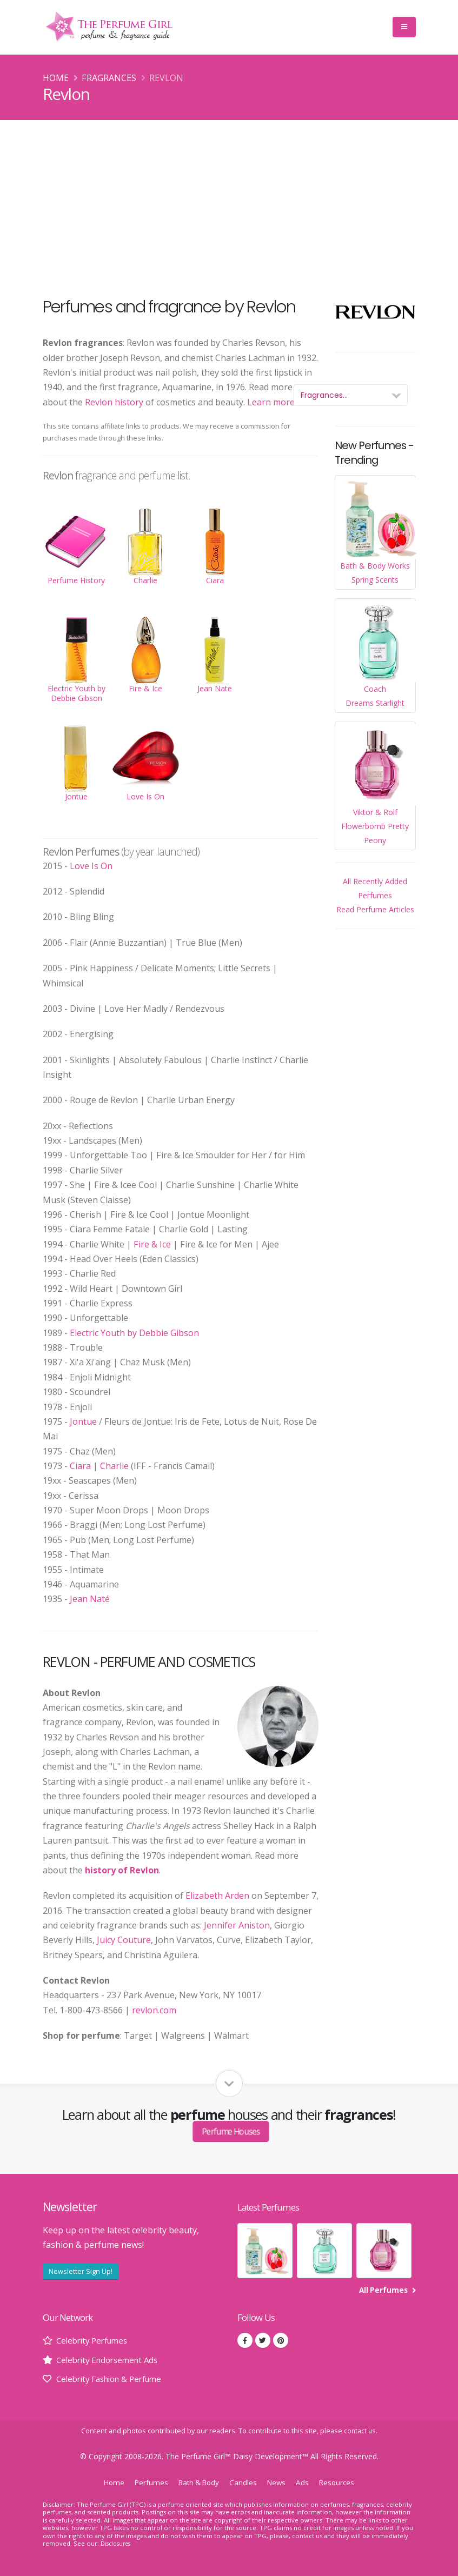 This screenshot has width=458, height=2576. I want to click on Disclosures, so click(117, 2543).